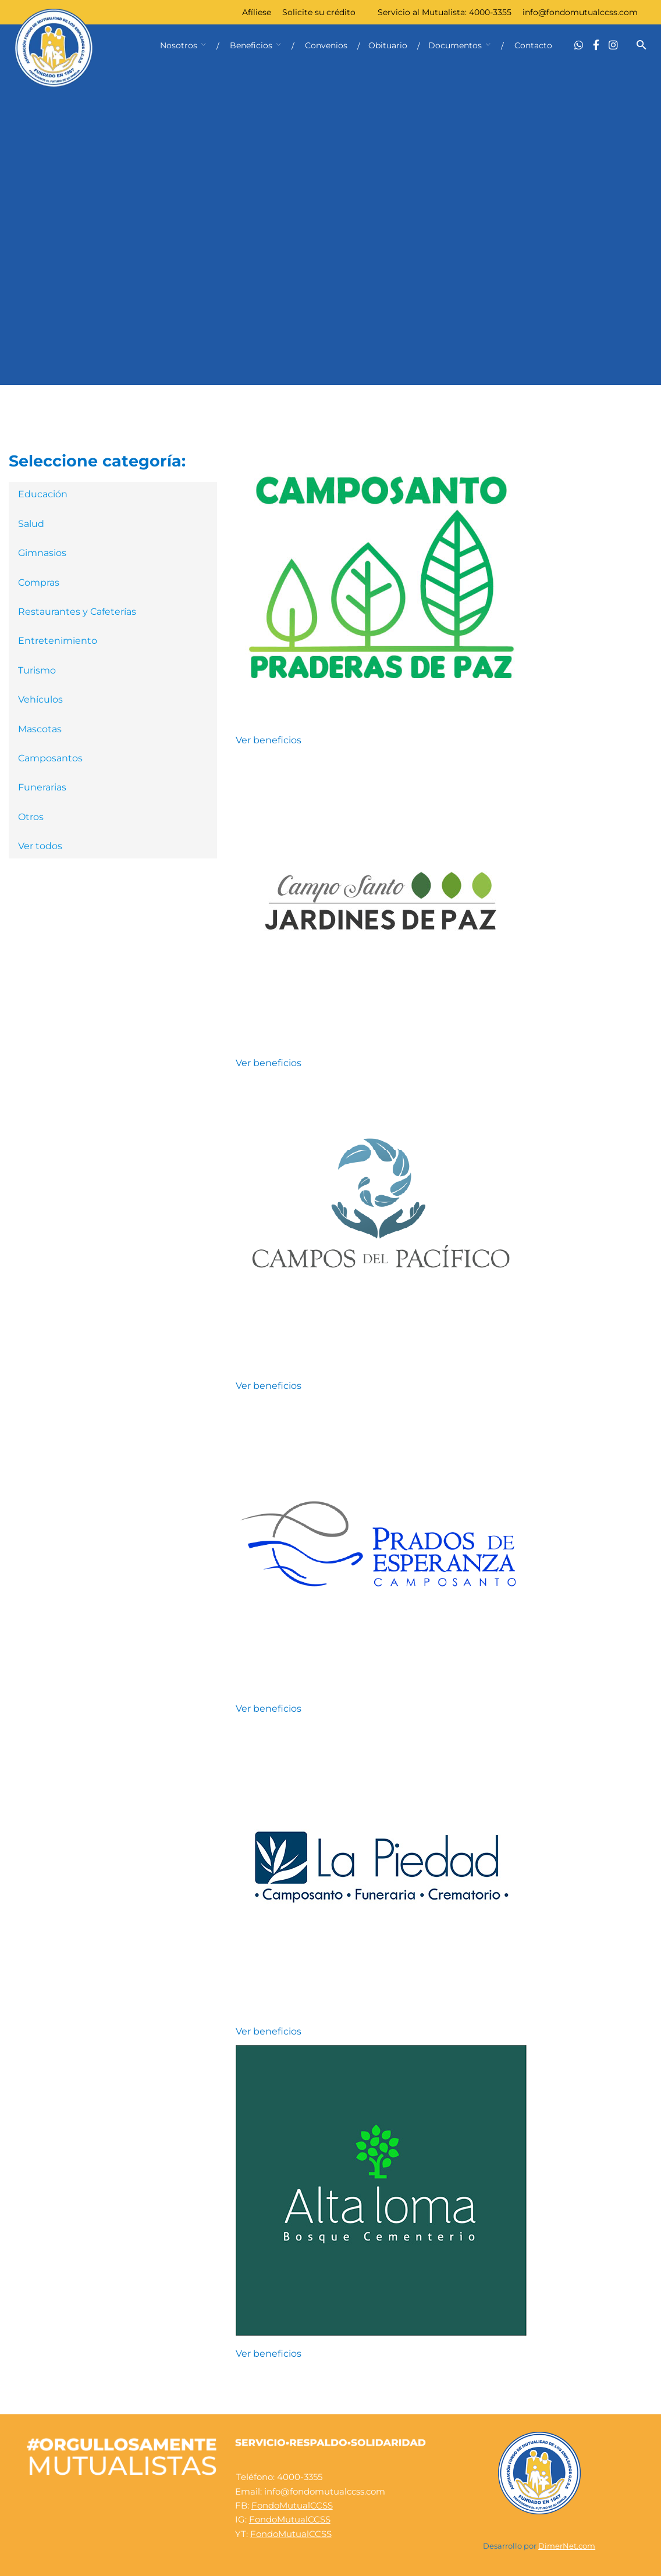 The width and height of the screenshot is (661, 2576). I want to click on DimerNet.com, so click(566, 2546).